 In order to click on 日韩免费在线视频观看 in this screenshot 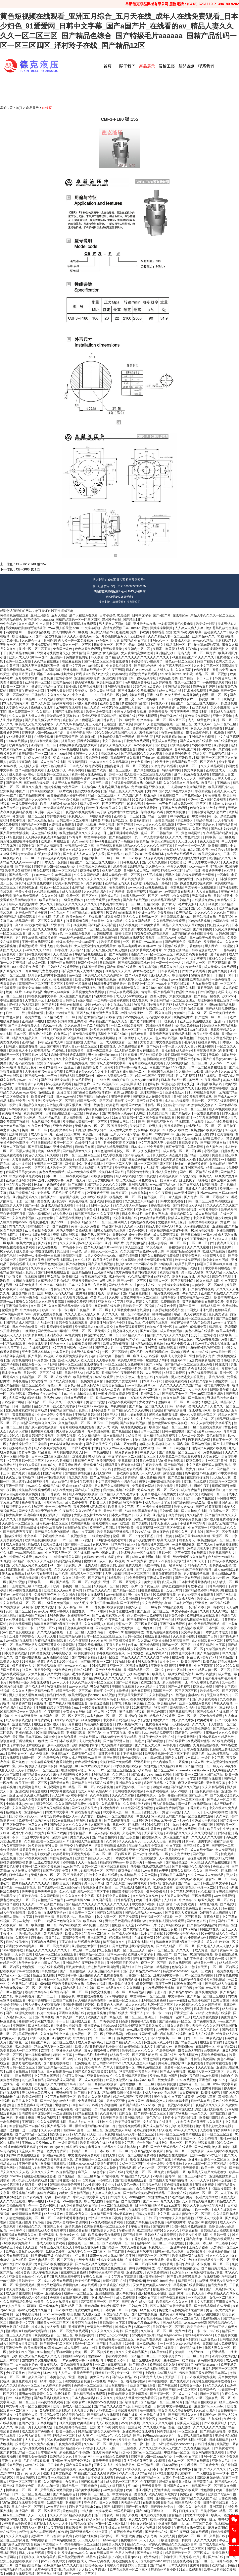, I will do `click(72, 1322)`.